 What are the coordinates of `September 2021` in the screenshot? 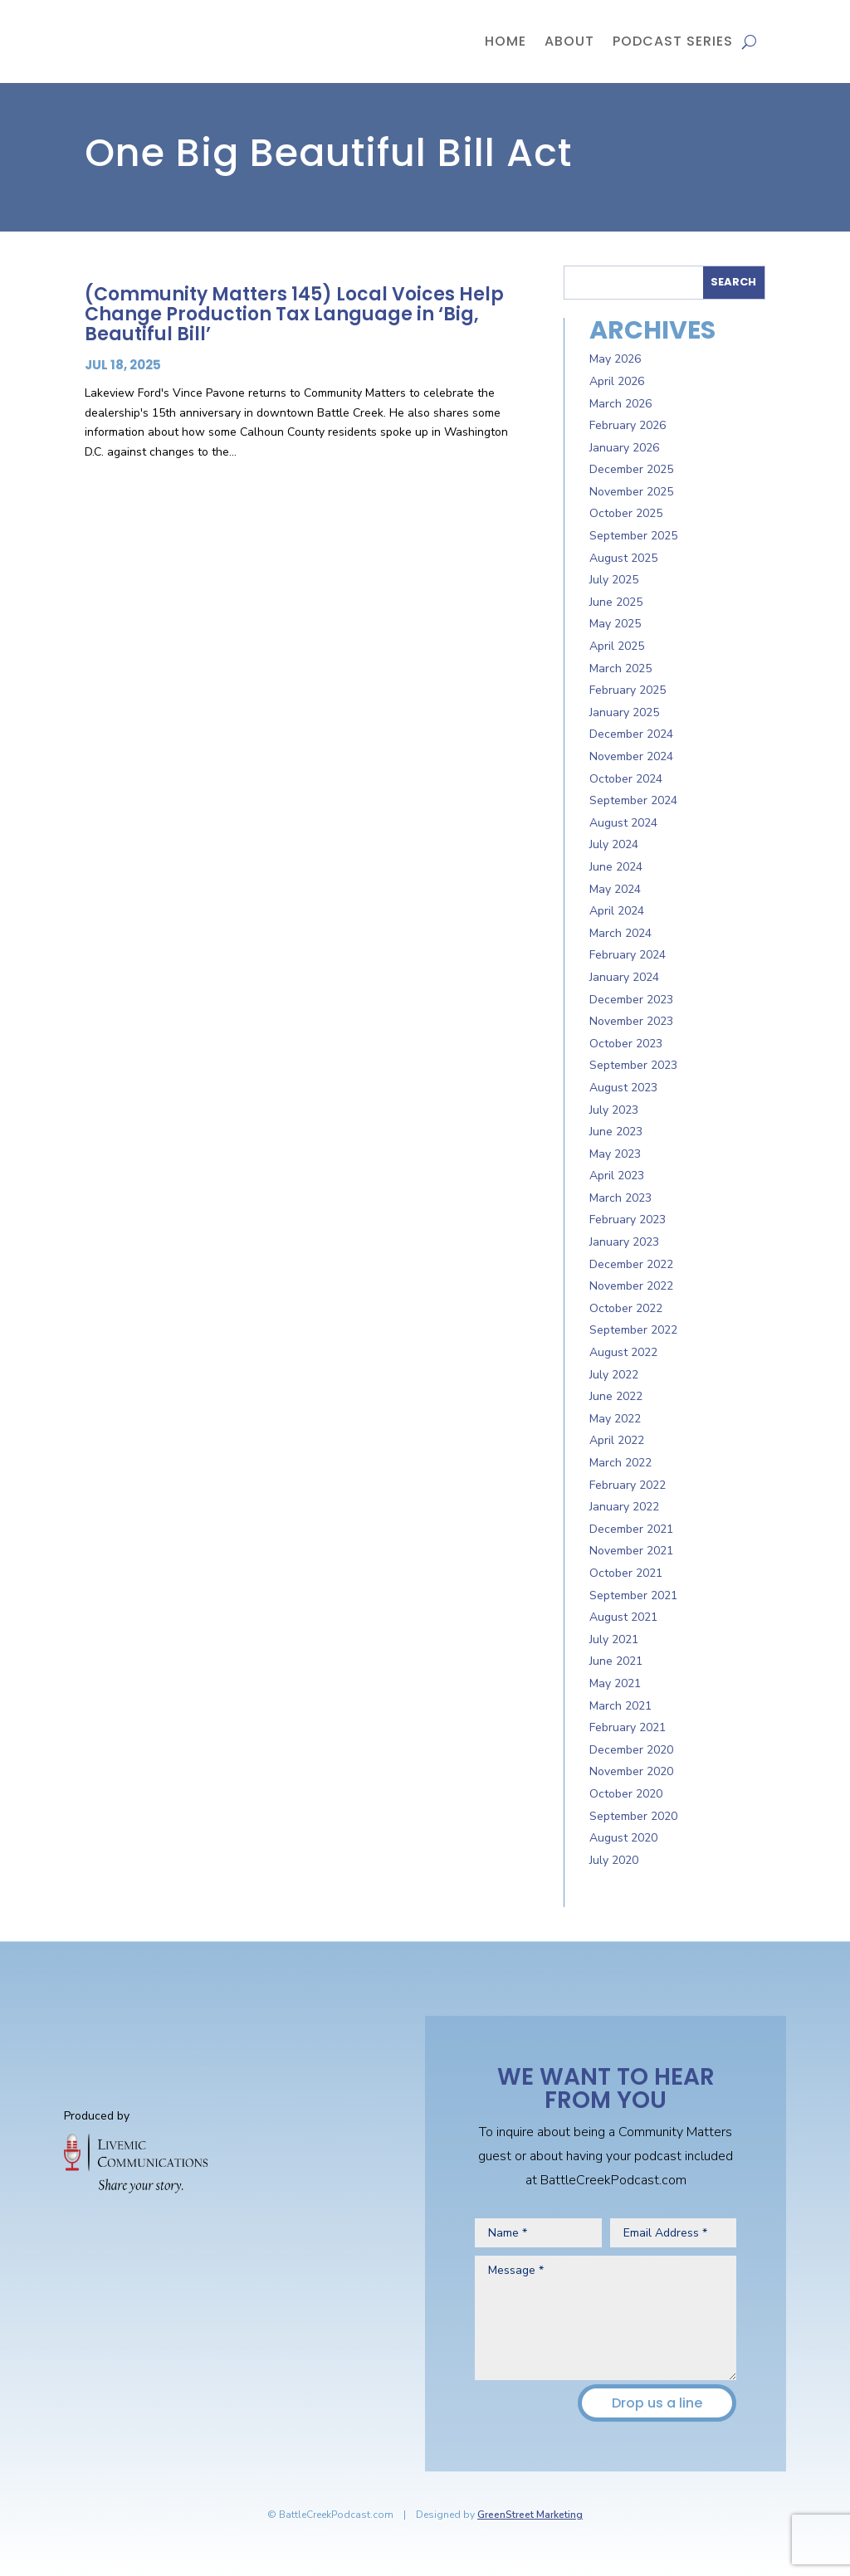 It's located at (633, 1595).